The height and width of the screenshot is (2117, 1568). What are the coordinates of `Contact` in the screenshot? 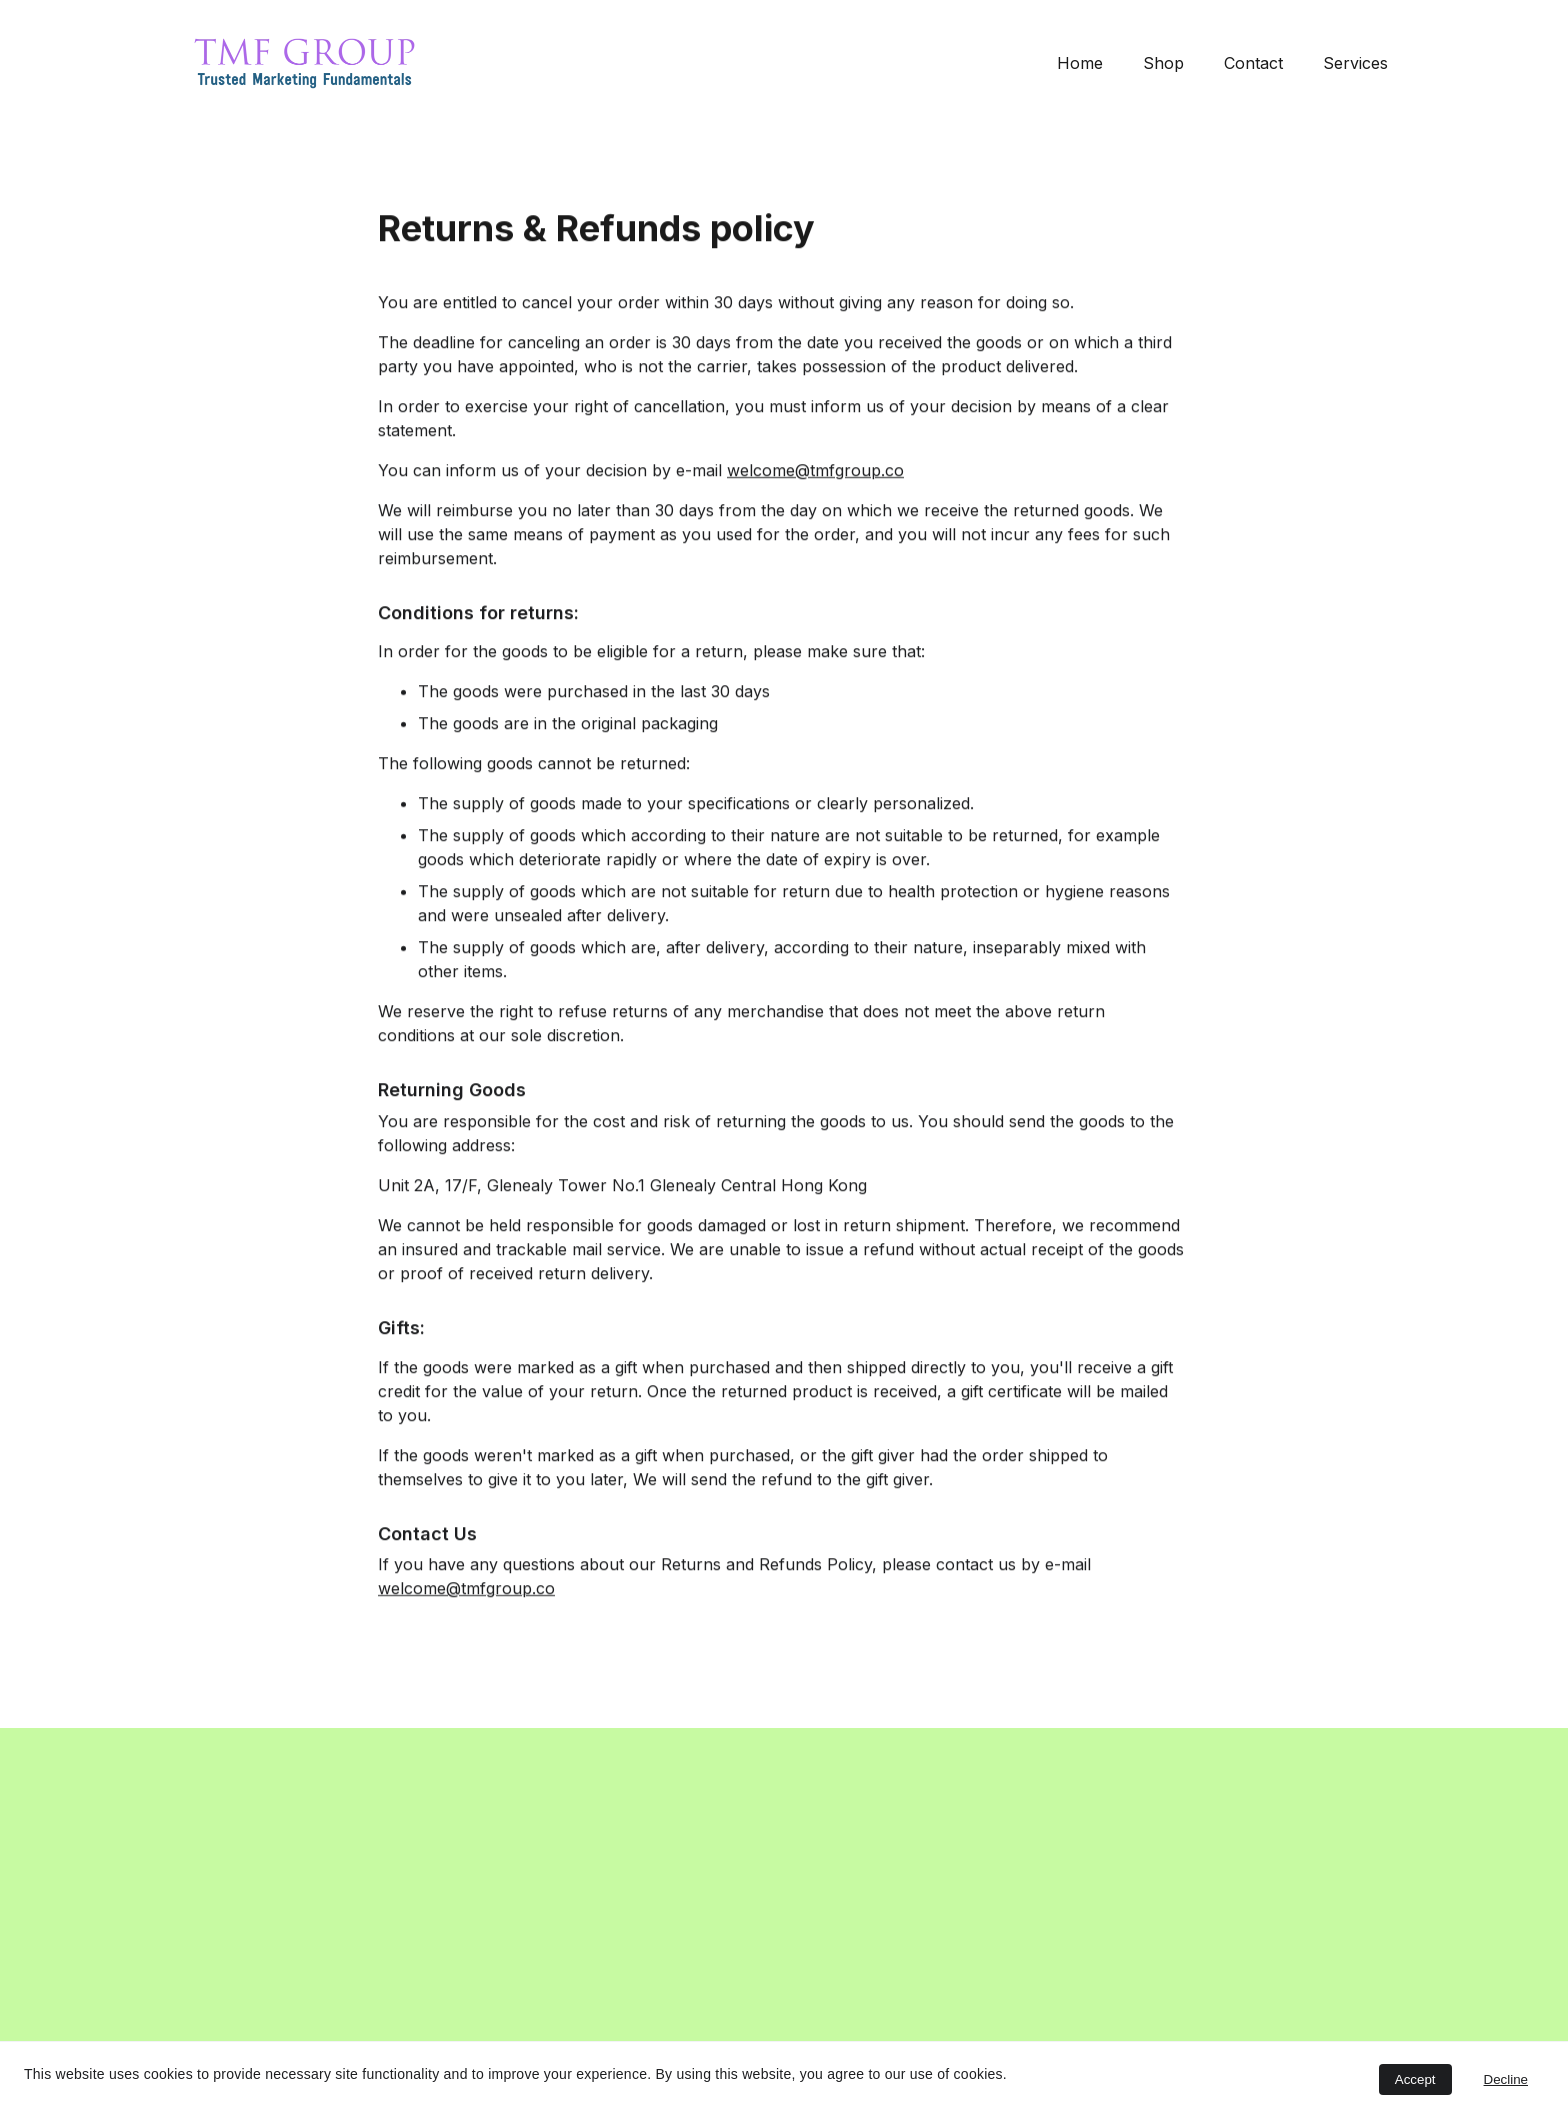 It's located at (1253, 63).